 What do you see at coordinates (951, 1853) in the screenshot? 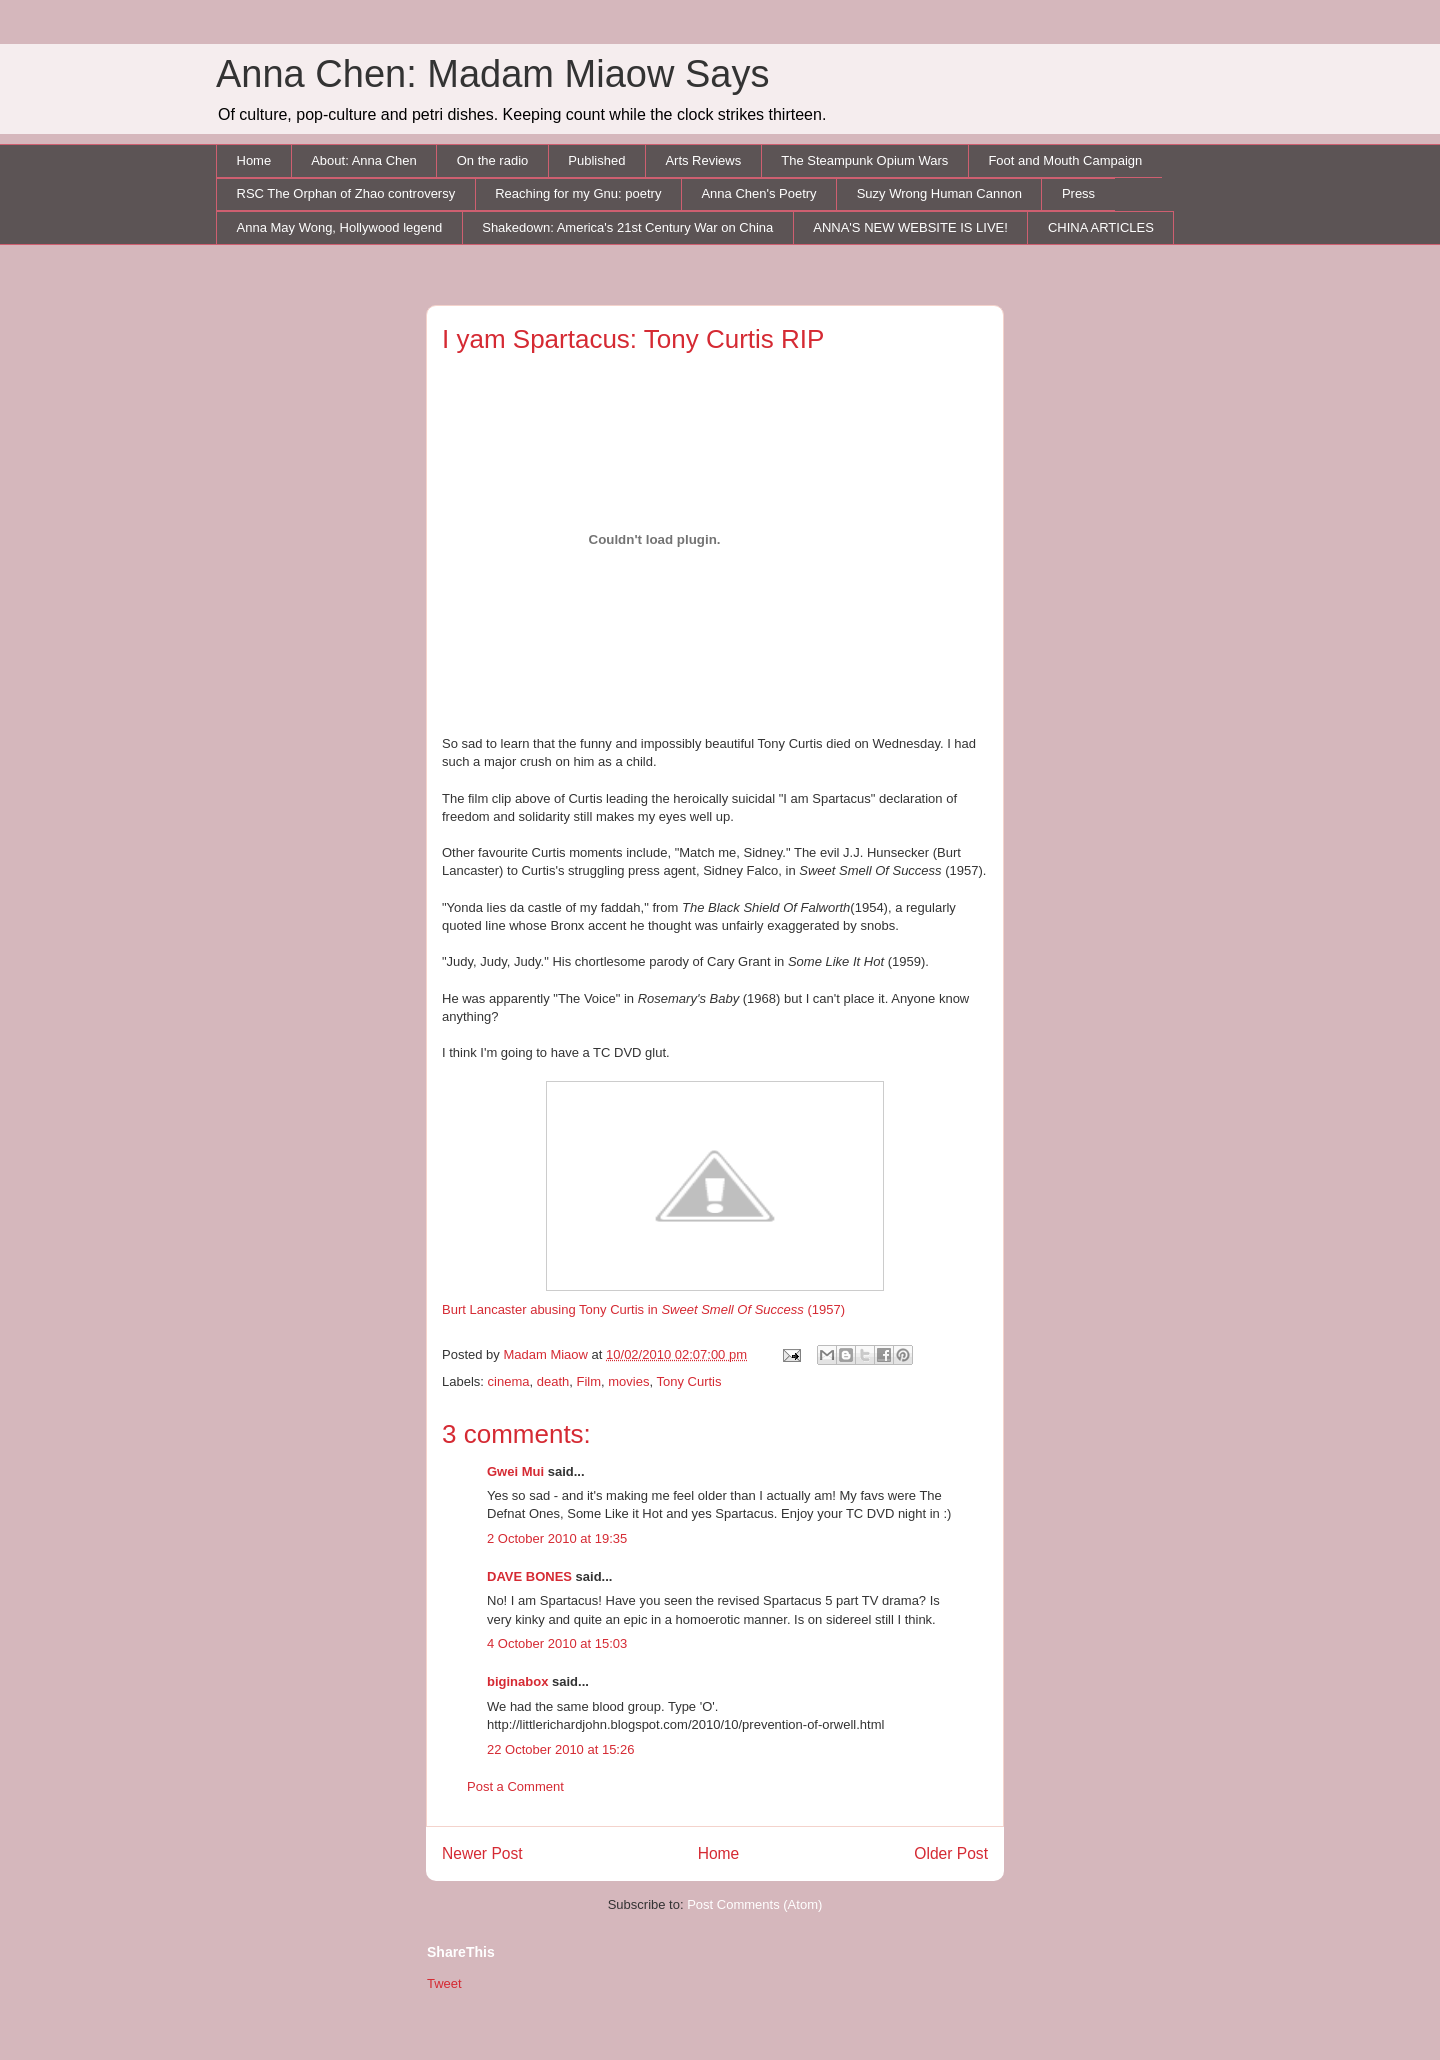
I see `Older Post` at bounding box center [951, 1853].